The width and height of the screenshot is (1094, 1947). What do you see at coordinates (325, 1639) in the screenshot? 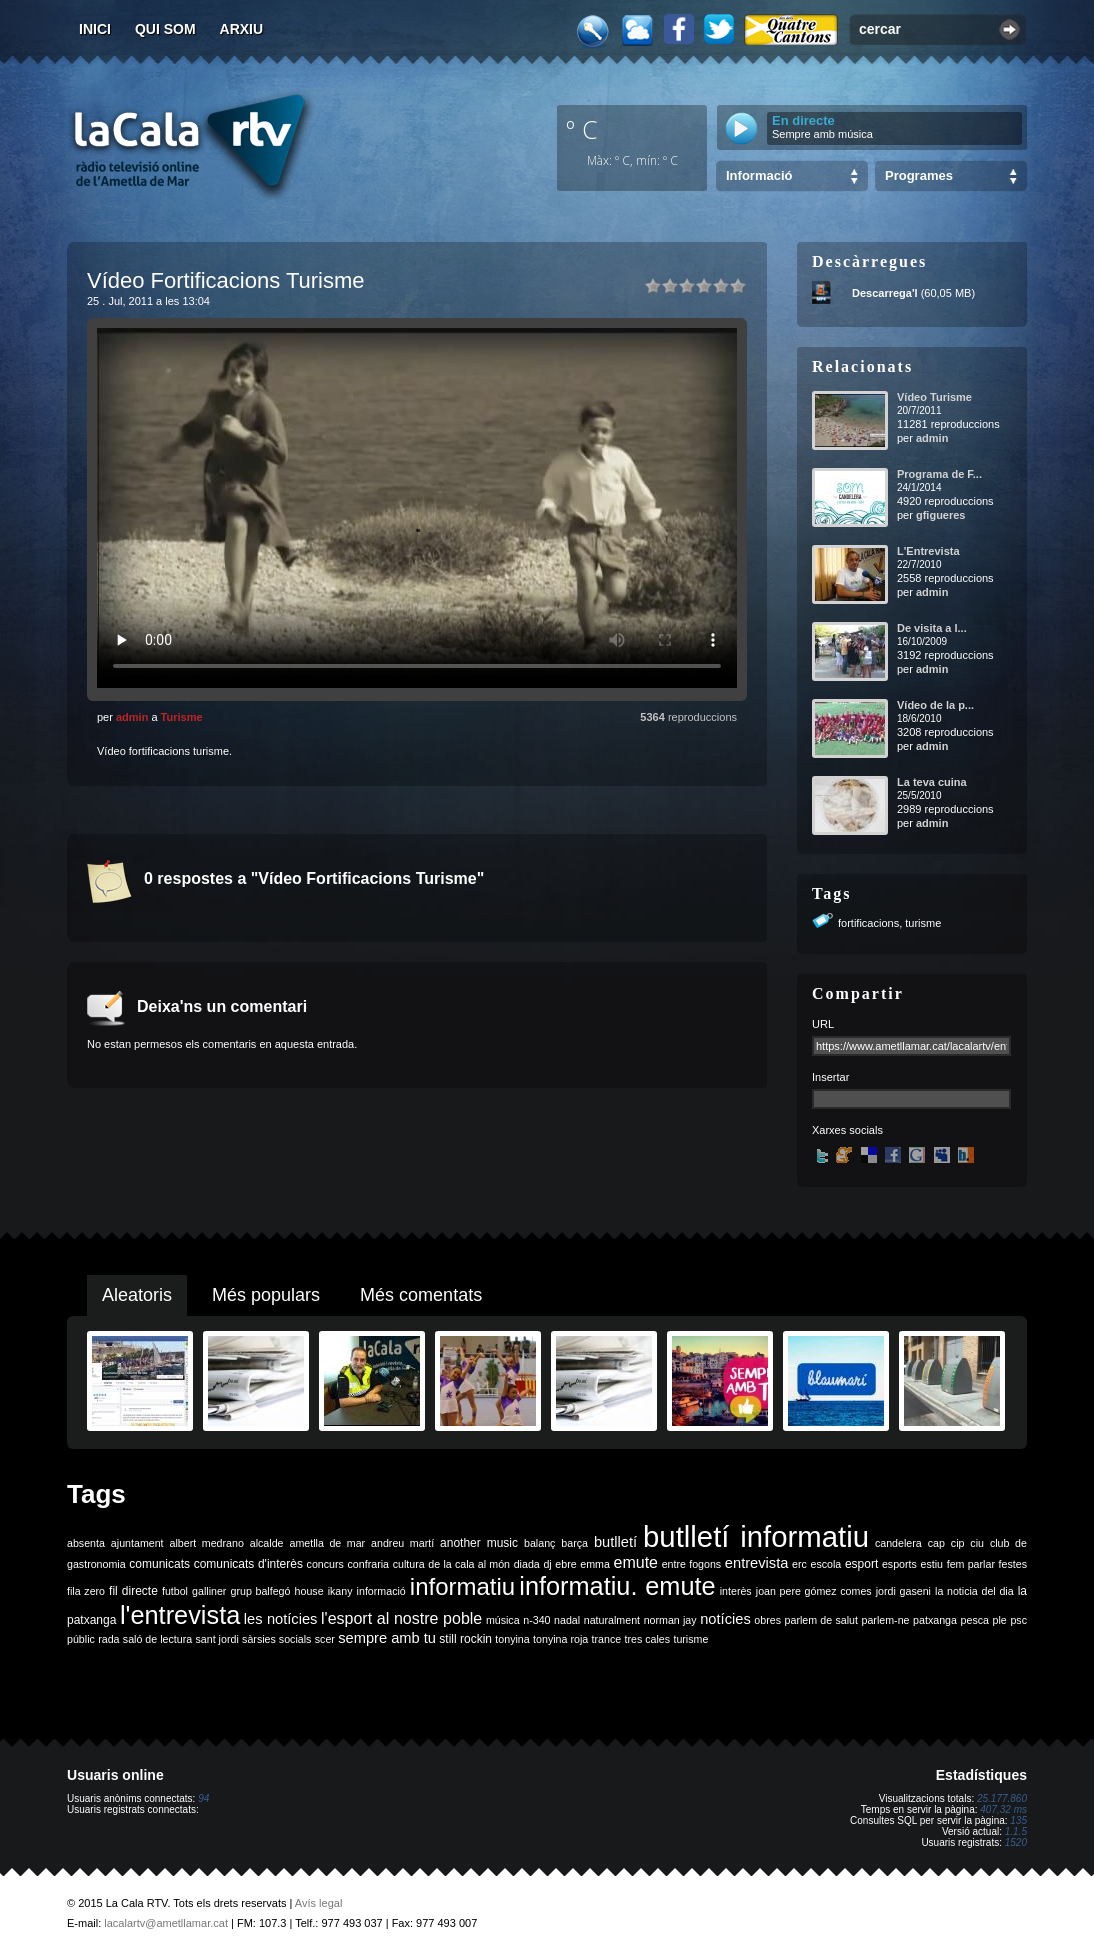
I see `scer` at bounding box center [325, 1639].